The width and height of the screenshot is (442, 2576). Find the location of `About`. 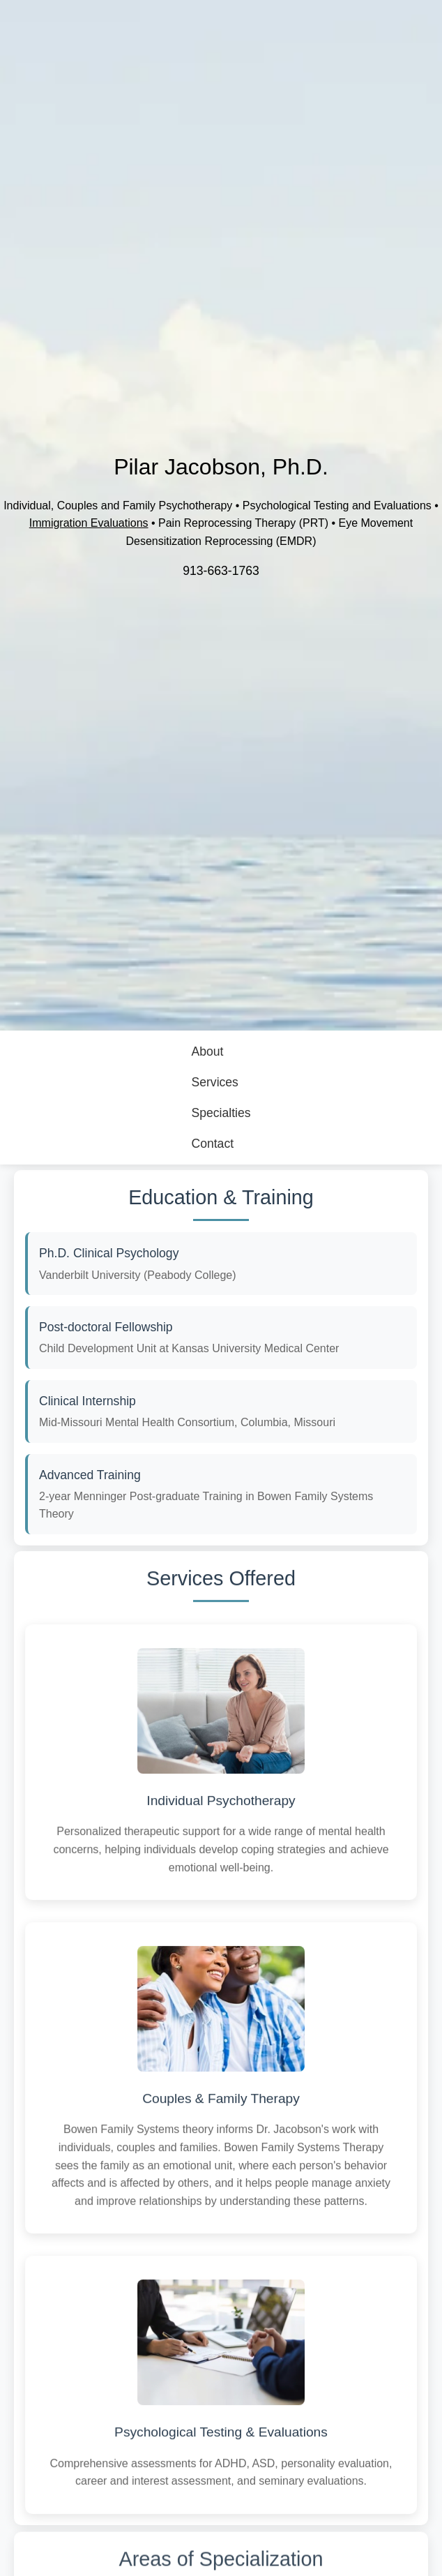

About is located at coordinates (207, 1051).